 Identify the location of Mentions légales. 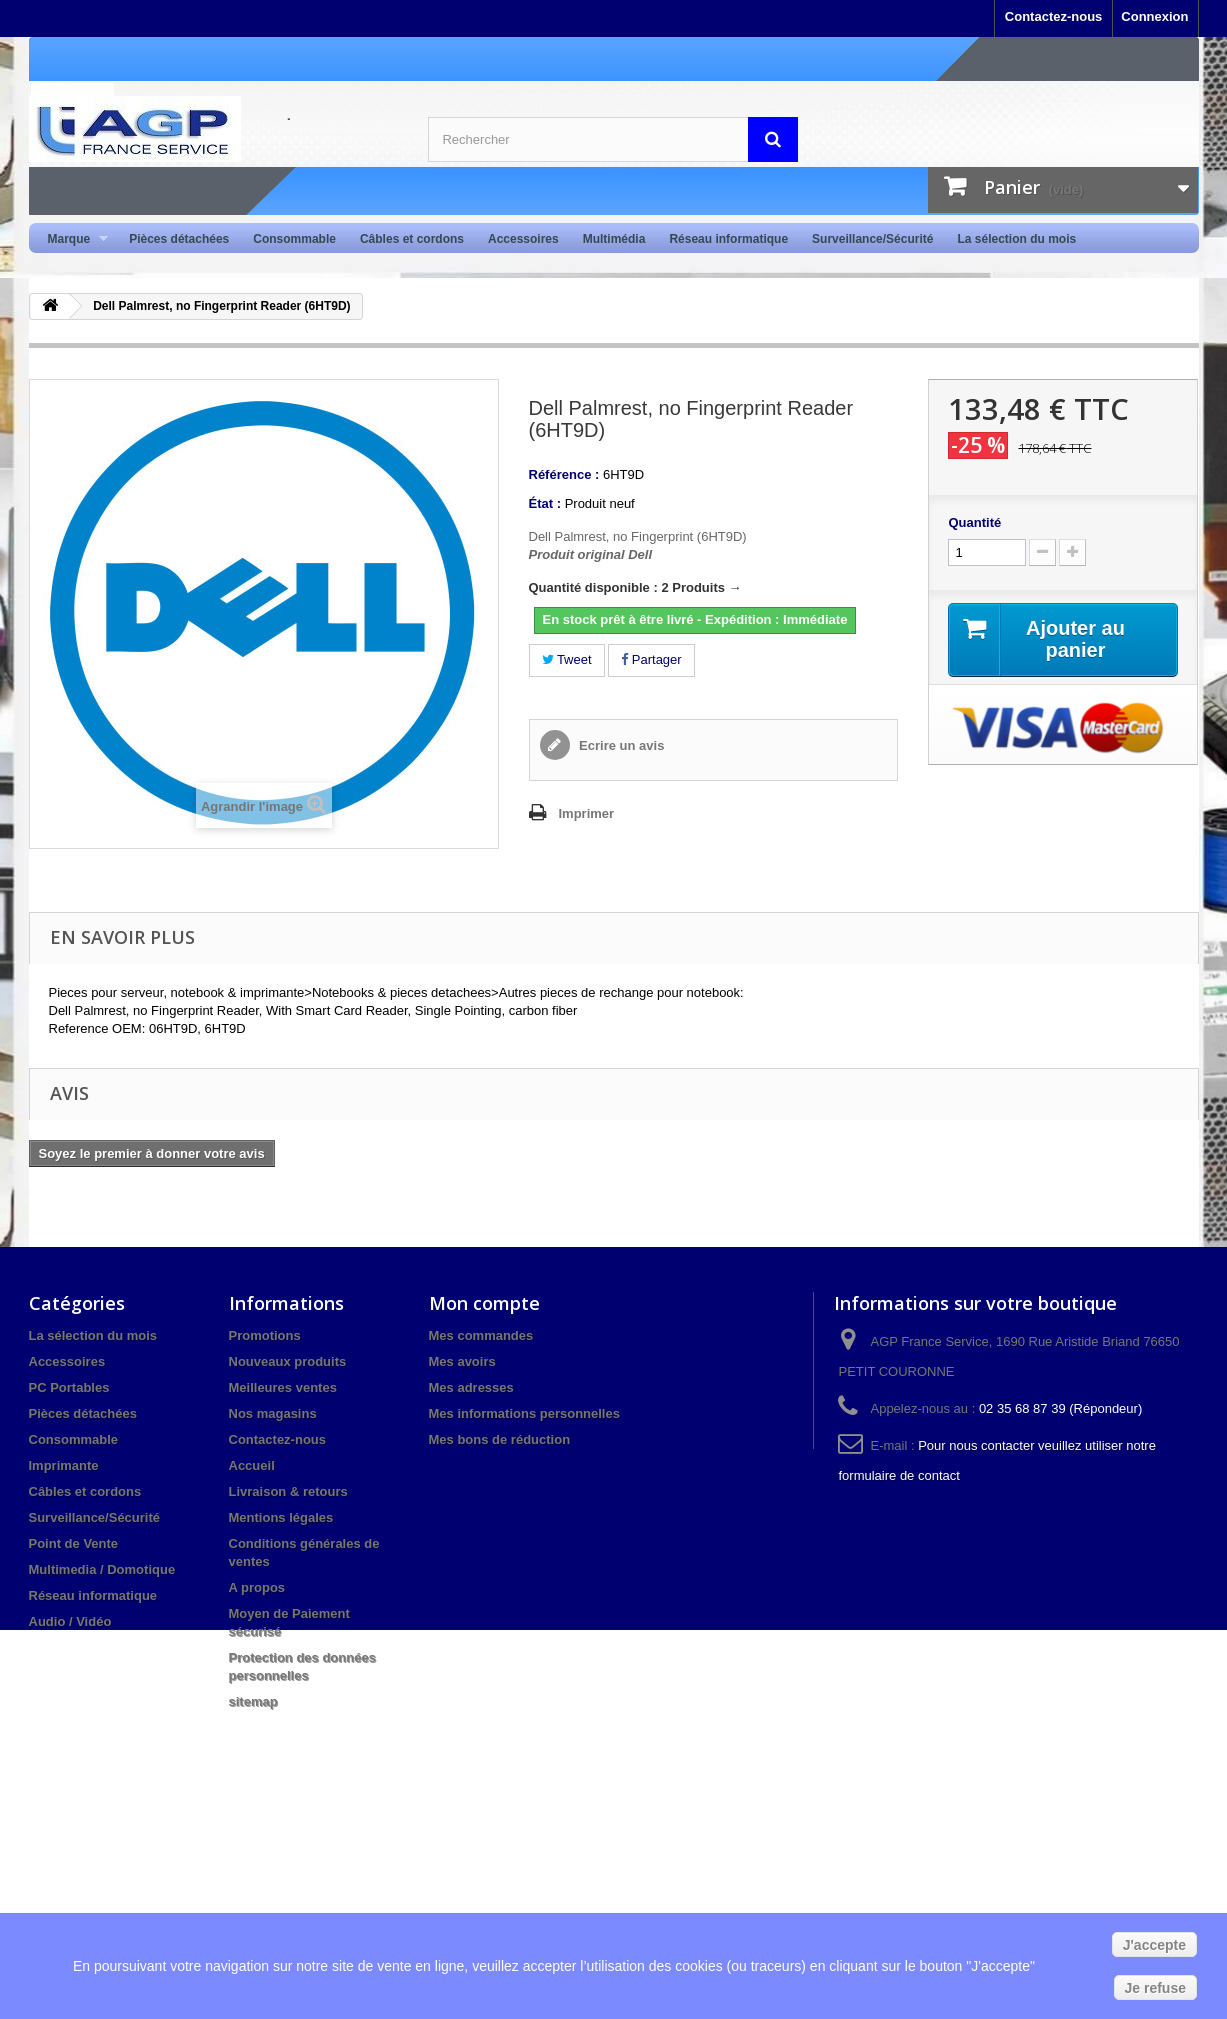
(281, 1517).